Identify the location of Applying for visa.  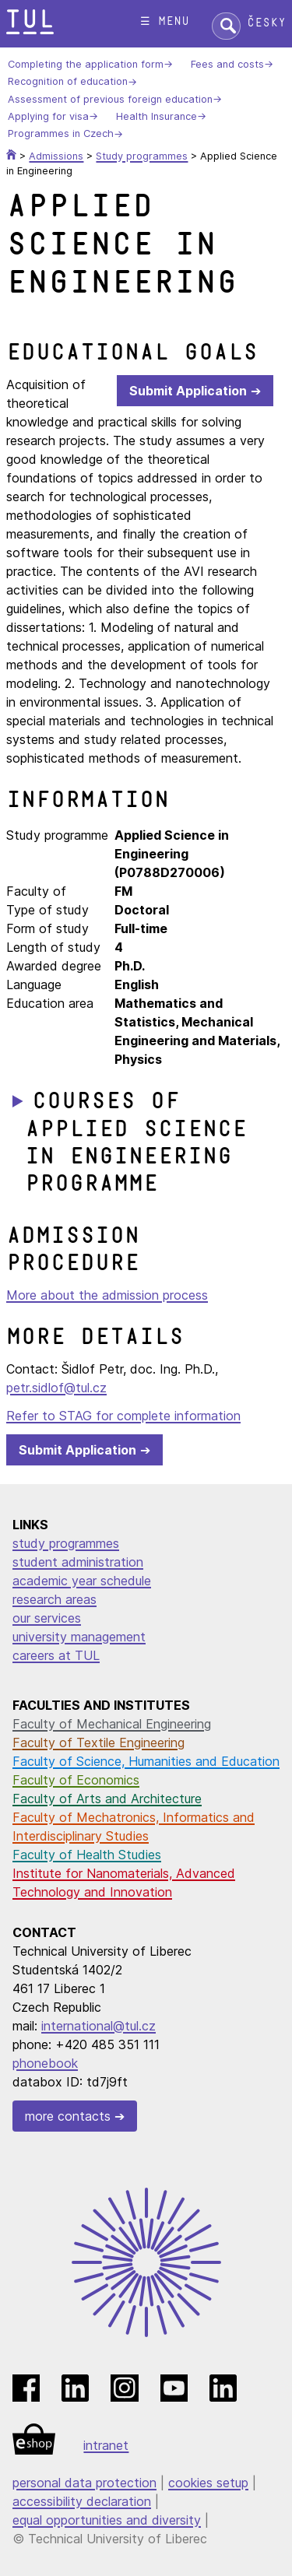
(48, 116).